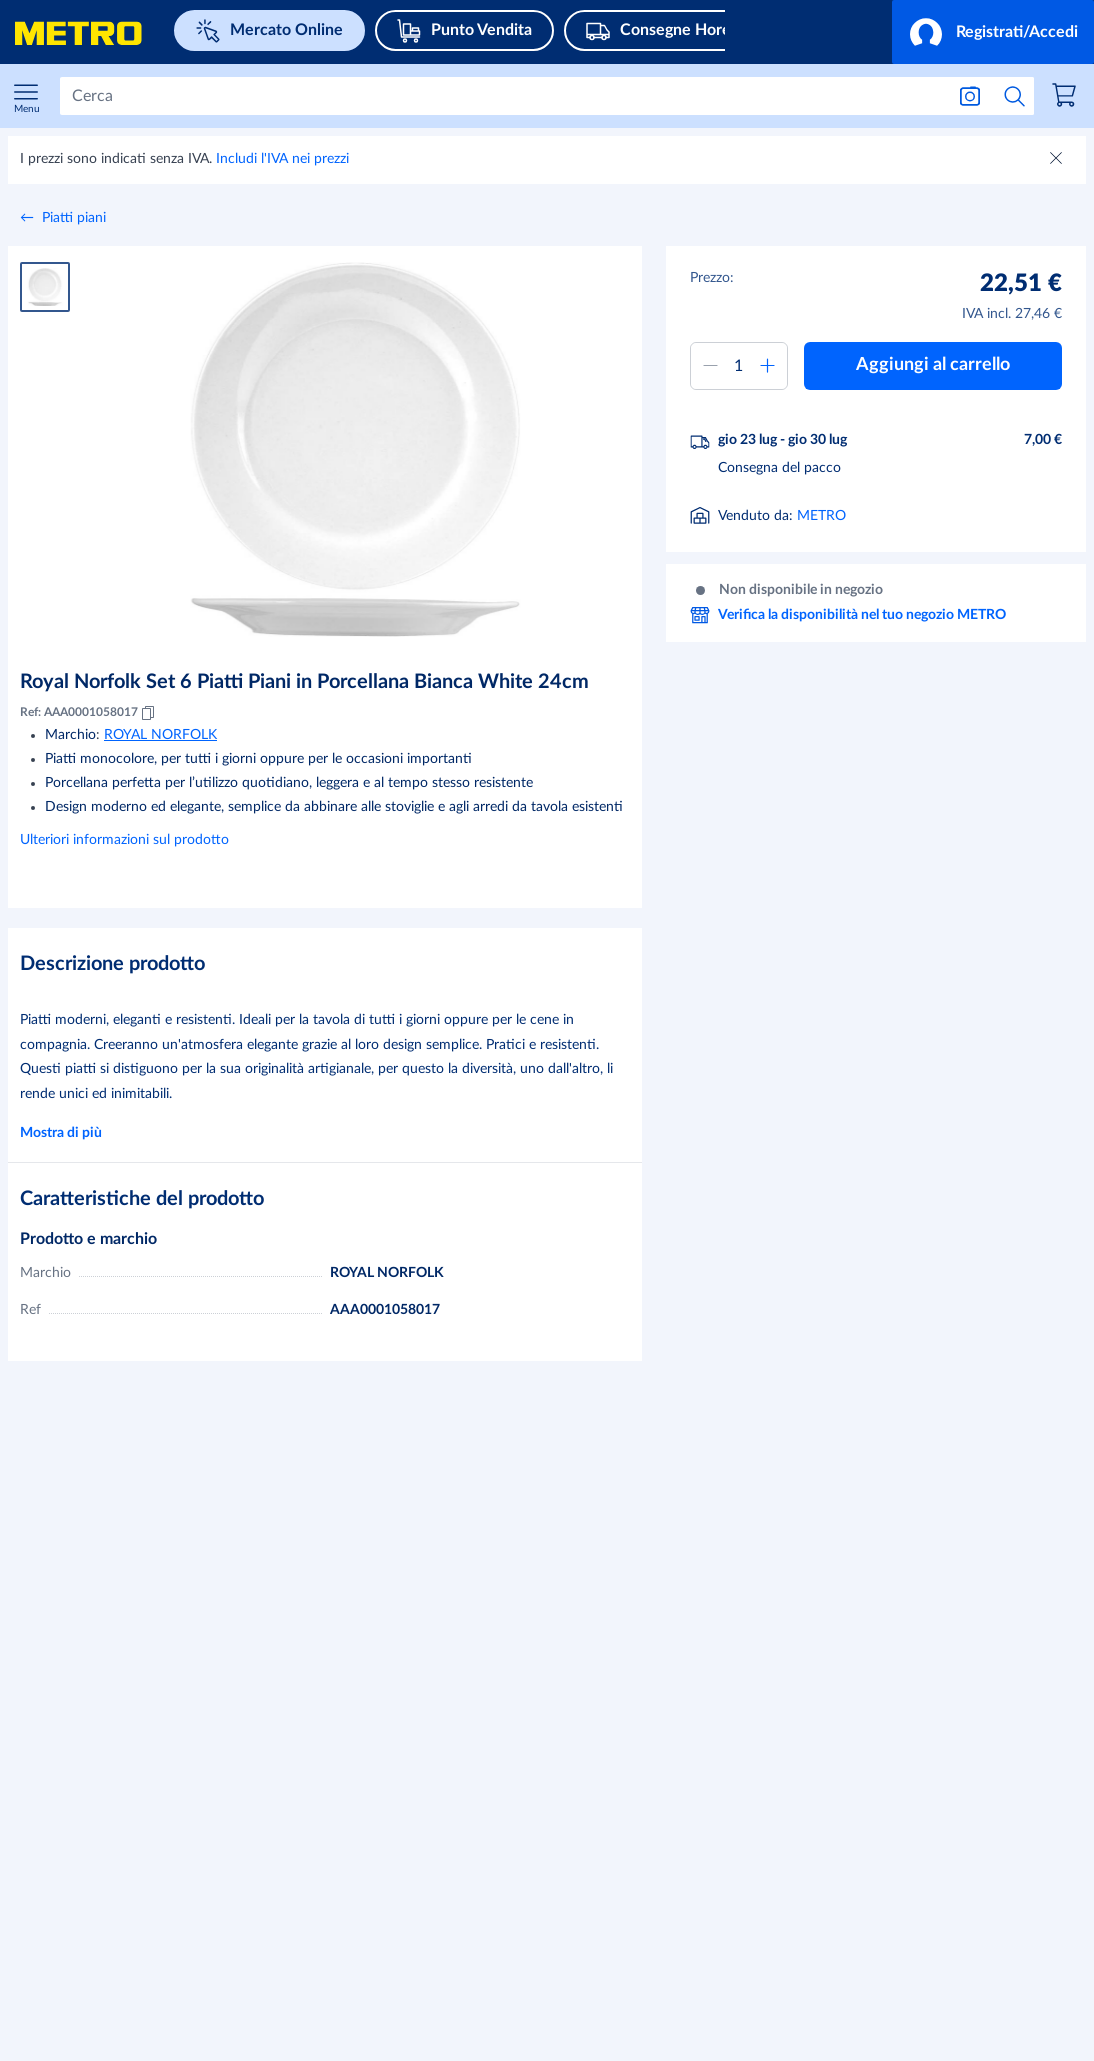 The height and width of the screenshot is (2061, 1094). I want to click on Verifica la disponibilità nel tuo negozio METRO, so click(848, 666).